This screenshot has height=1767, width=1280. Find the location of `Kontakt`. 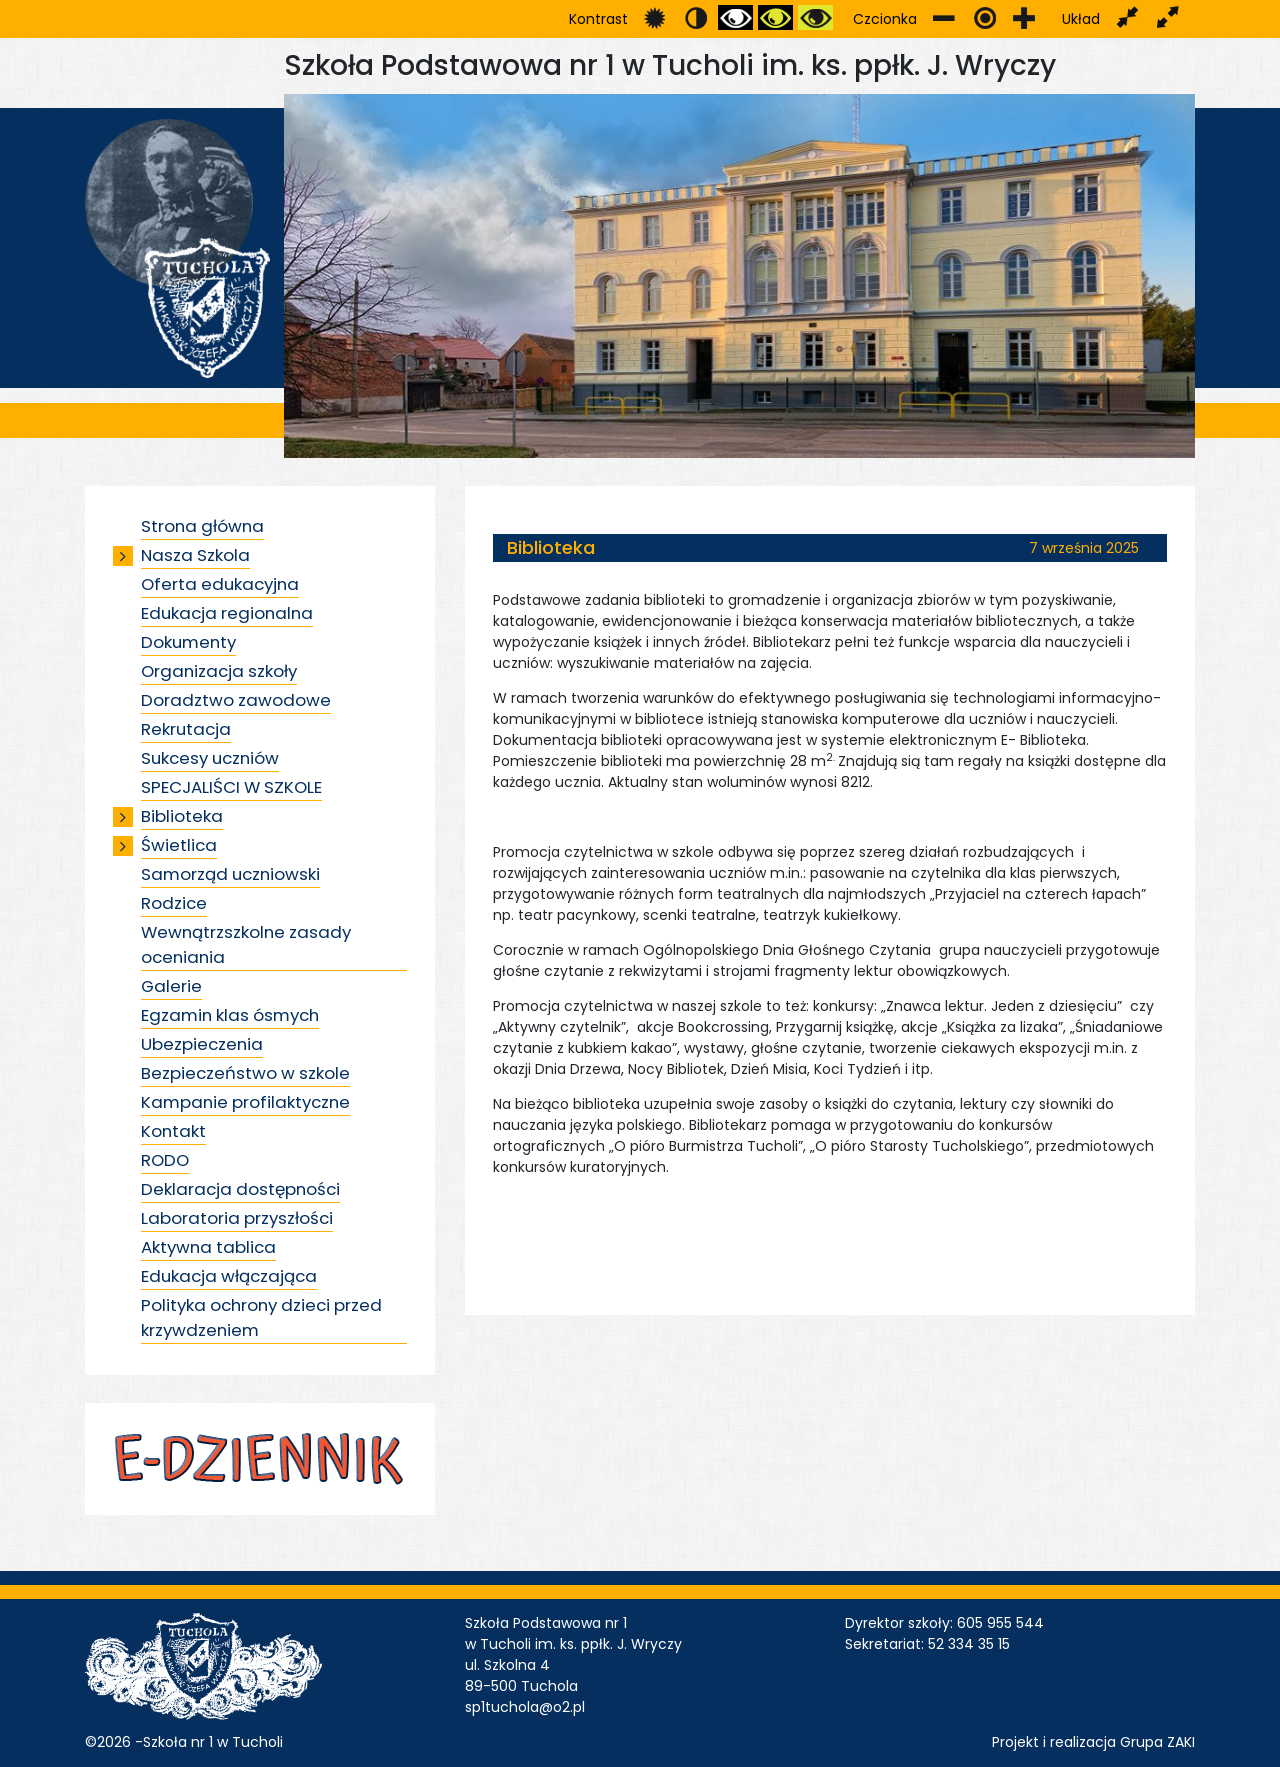

Kontakt is located at coordinates (173, 1131).